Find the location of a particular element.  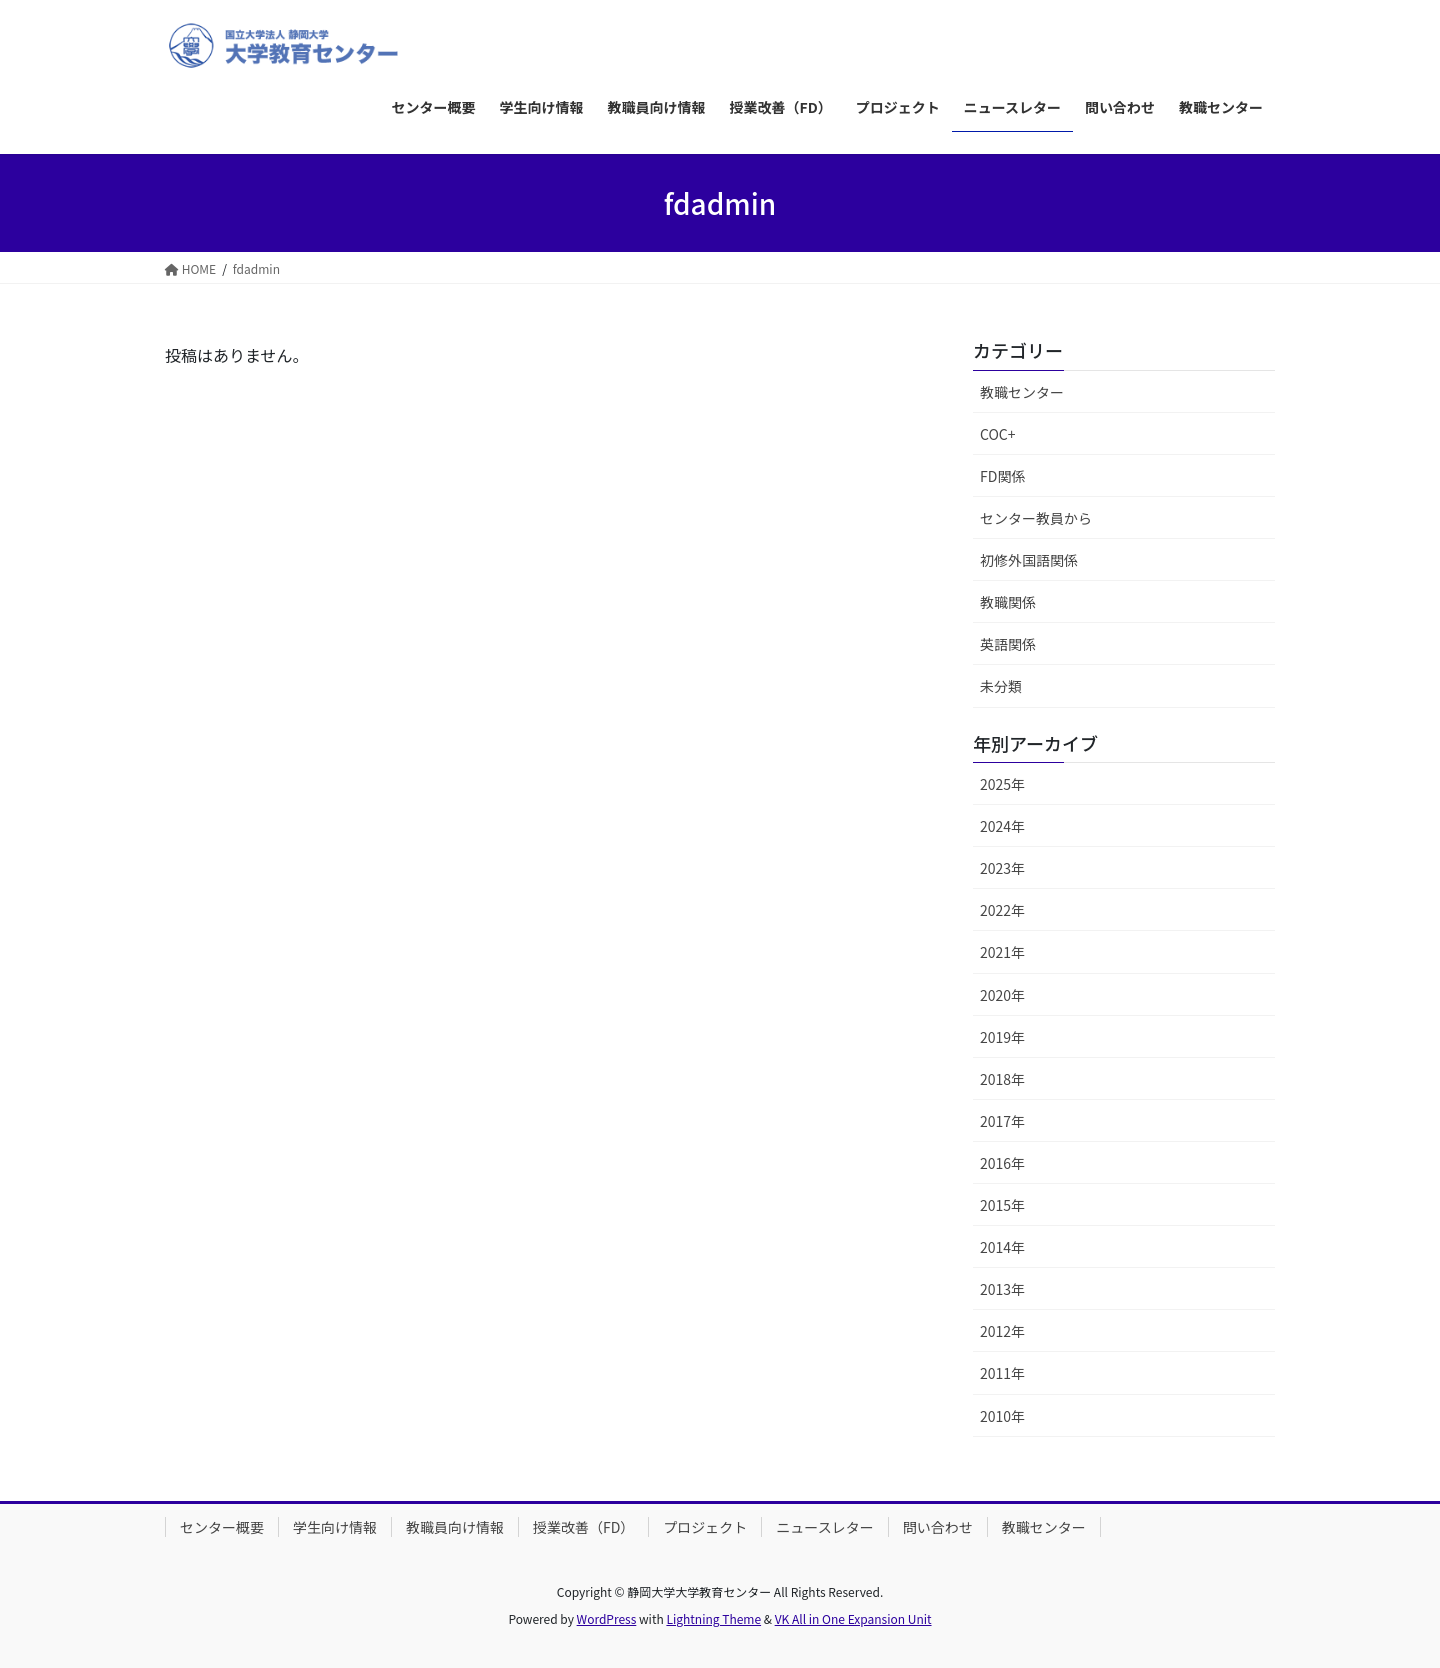

2023年 is located at coordinates (1002, 868).